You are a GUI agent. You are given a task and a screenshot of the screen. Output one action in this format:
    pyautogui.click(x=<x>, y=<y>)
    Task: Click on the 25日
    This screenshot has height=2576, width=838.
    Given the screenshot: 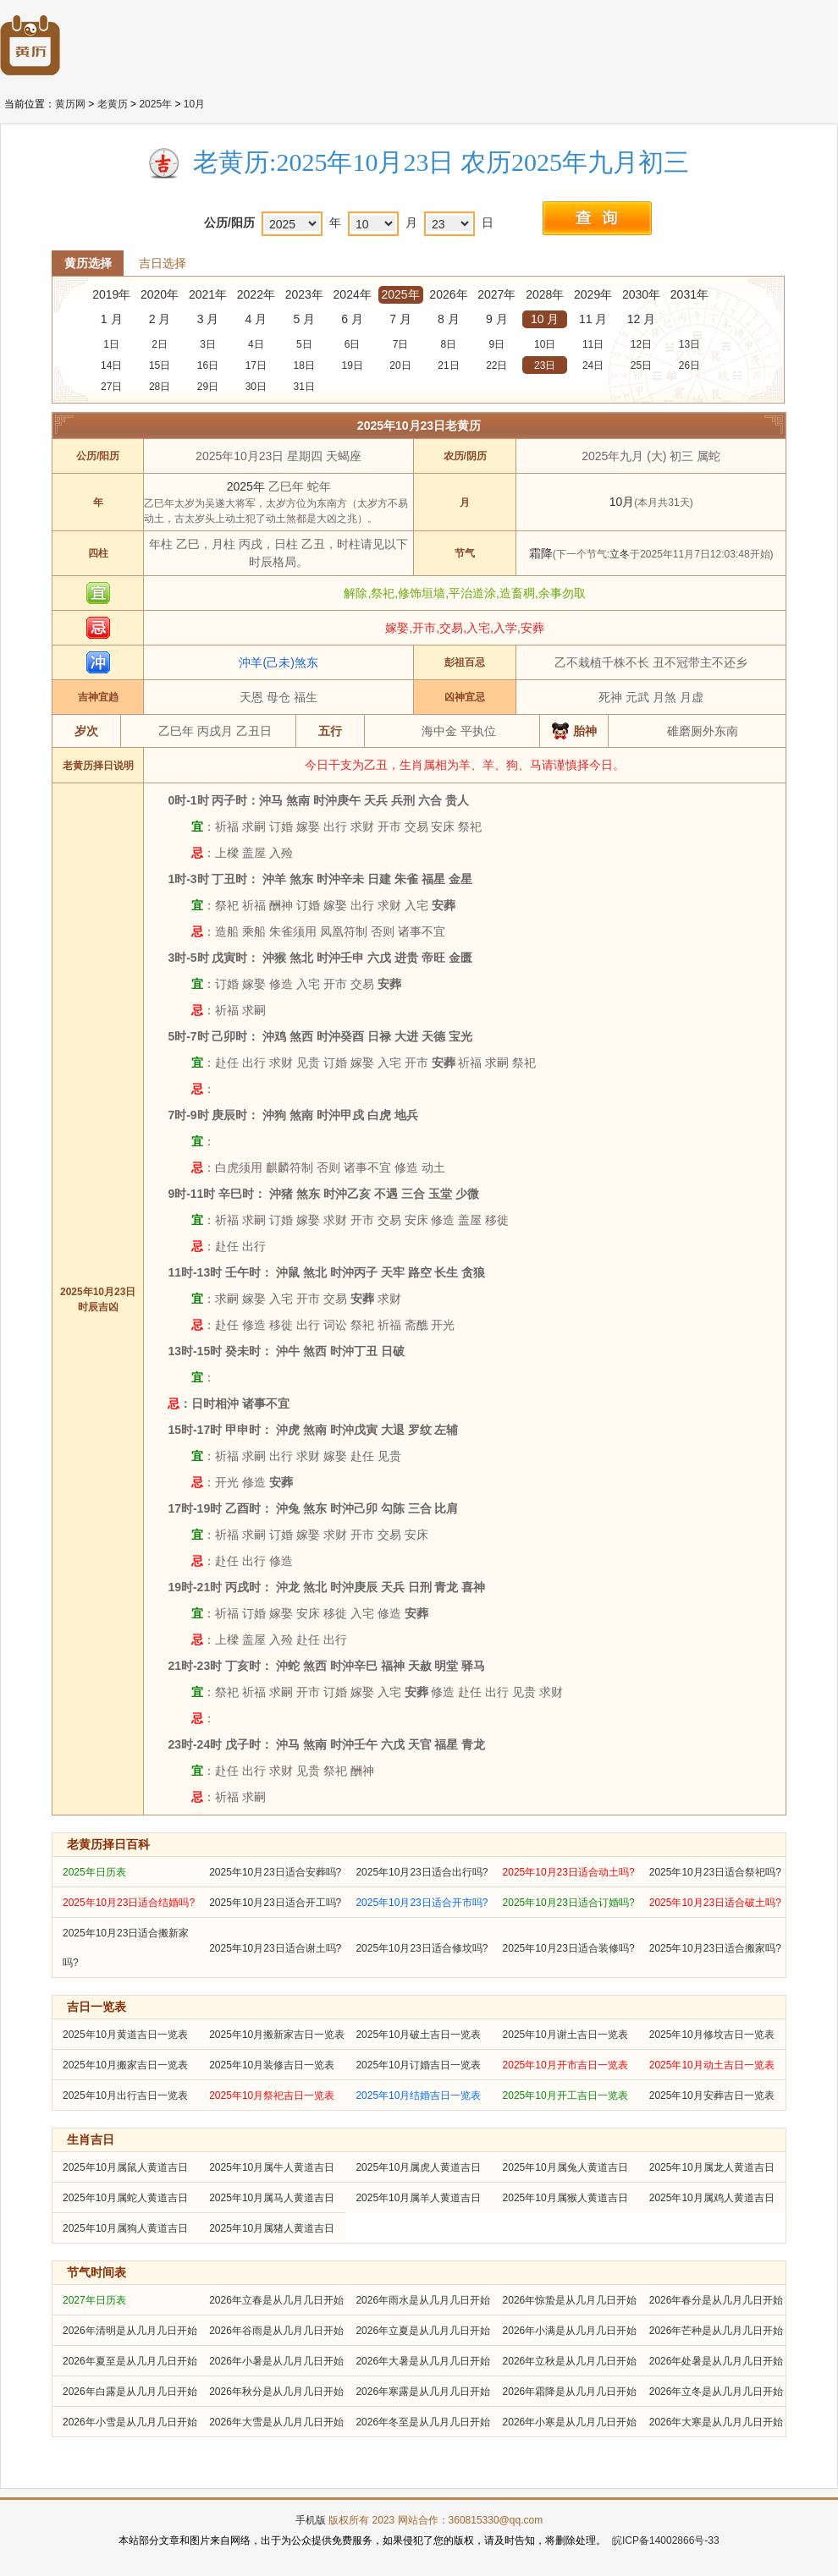 What is the action you would take?
    pyautogui.click(x=641, y=365)
    